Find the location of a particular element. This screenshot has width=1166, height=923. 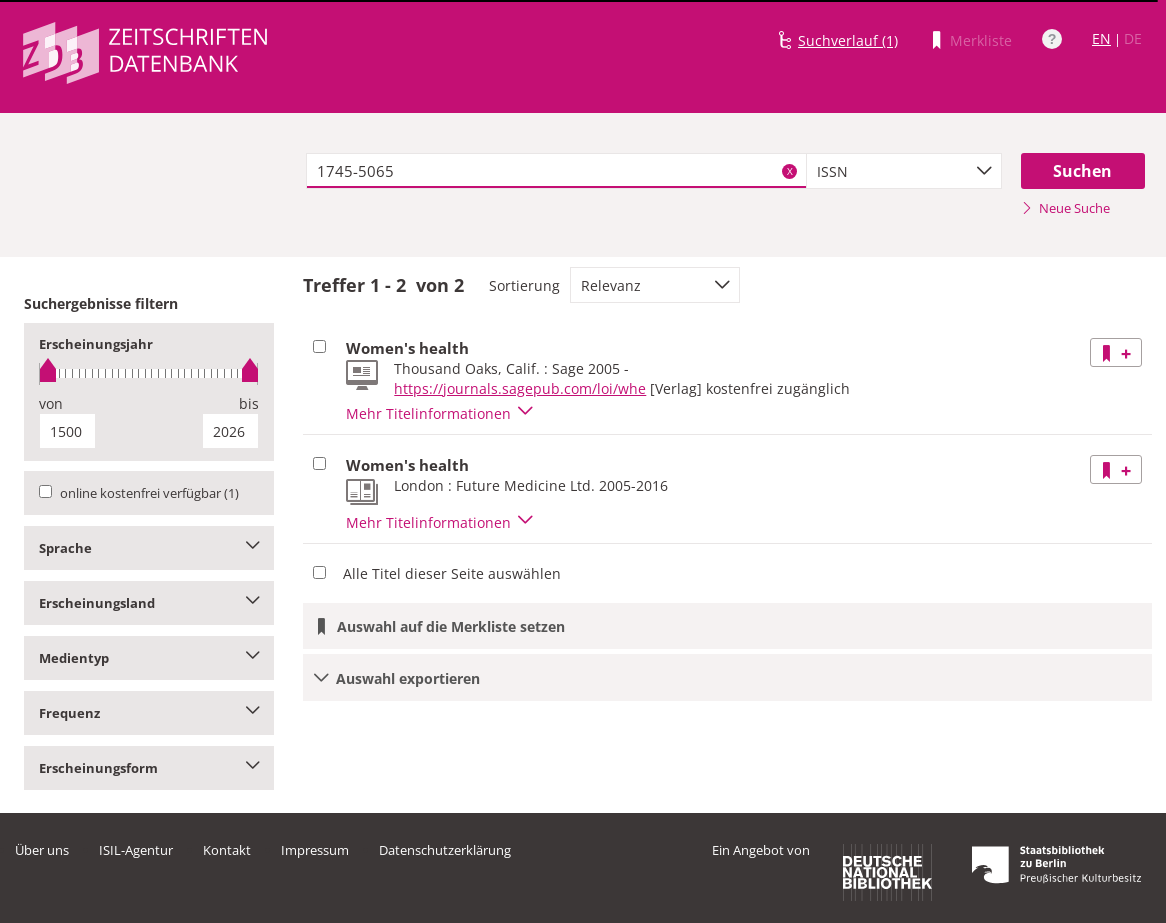

Frequenz is located at coordinates (149, 713).